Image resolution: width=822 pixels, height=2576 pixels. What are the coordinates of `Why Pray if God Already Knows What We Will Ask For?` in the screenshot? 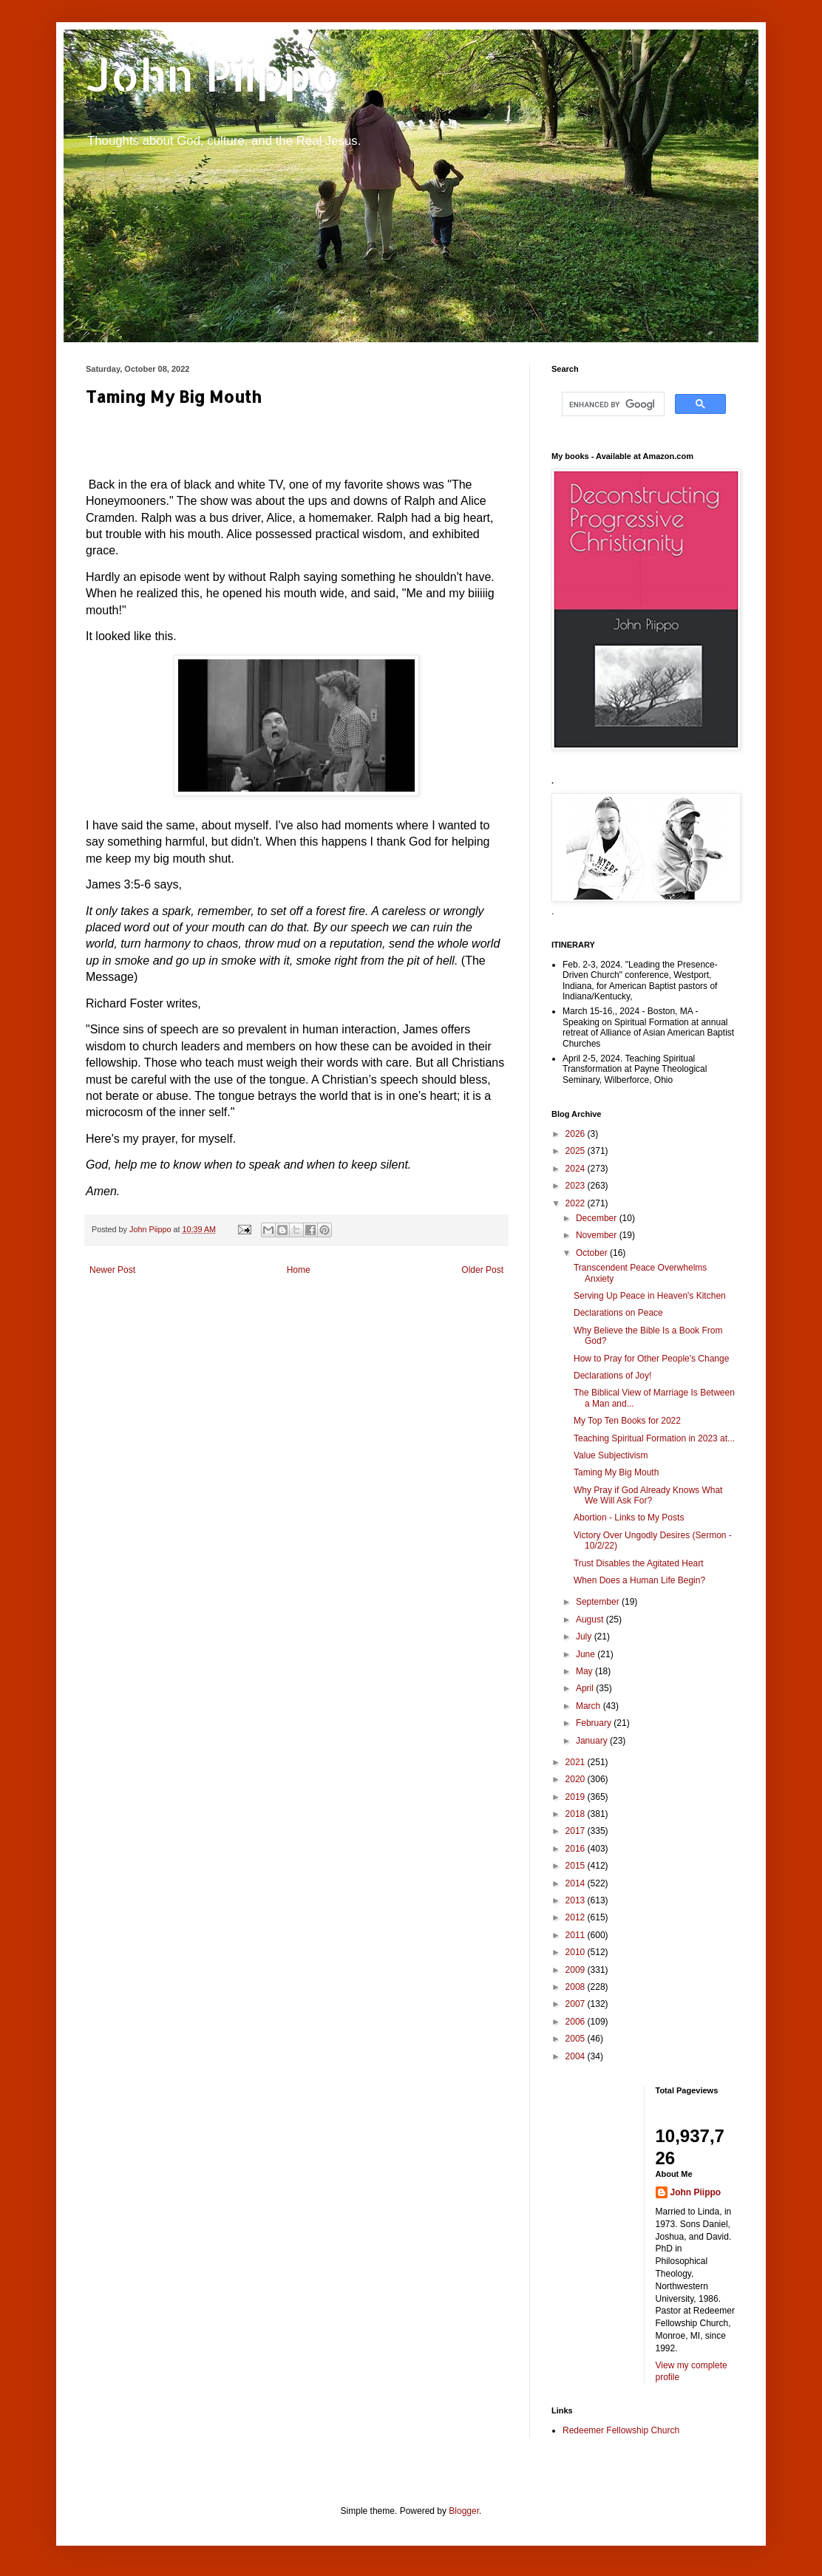 It's located at (648, 1495).